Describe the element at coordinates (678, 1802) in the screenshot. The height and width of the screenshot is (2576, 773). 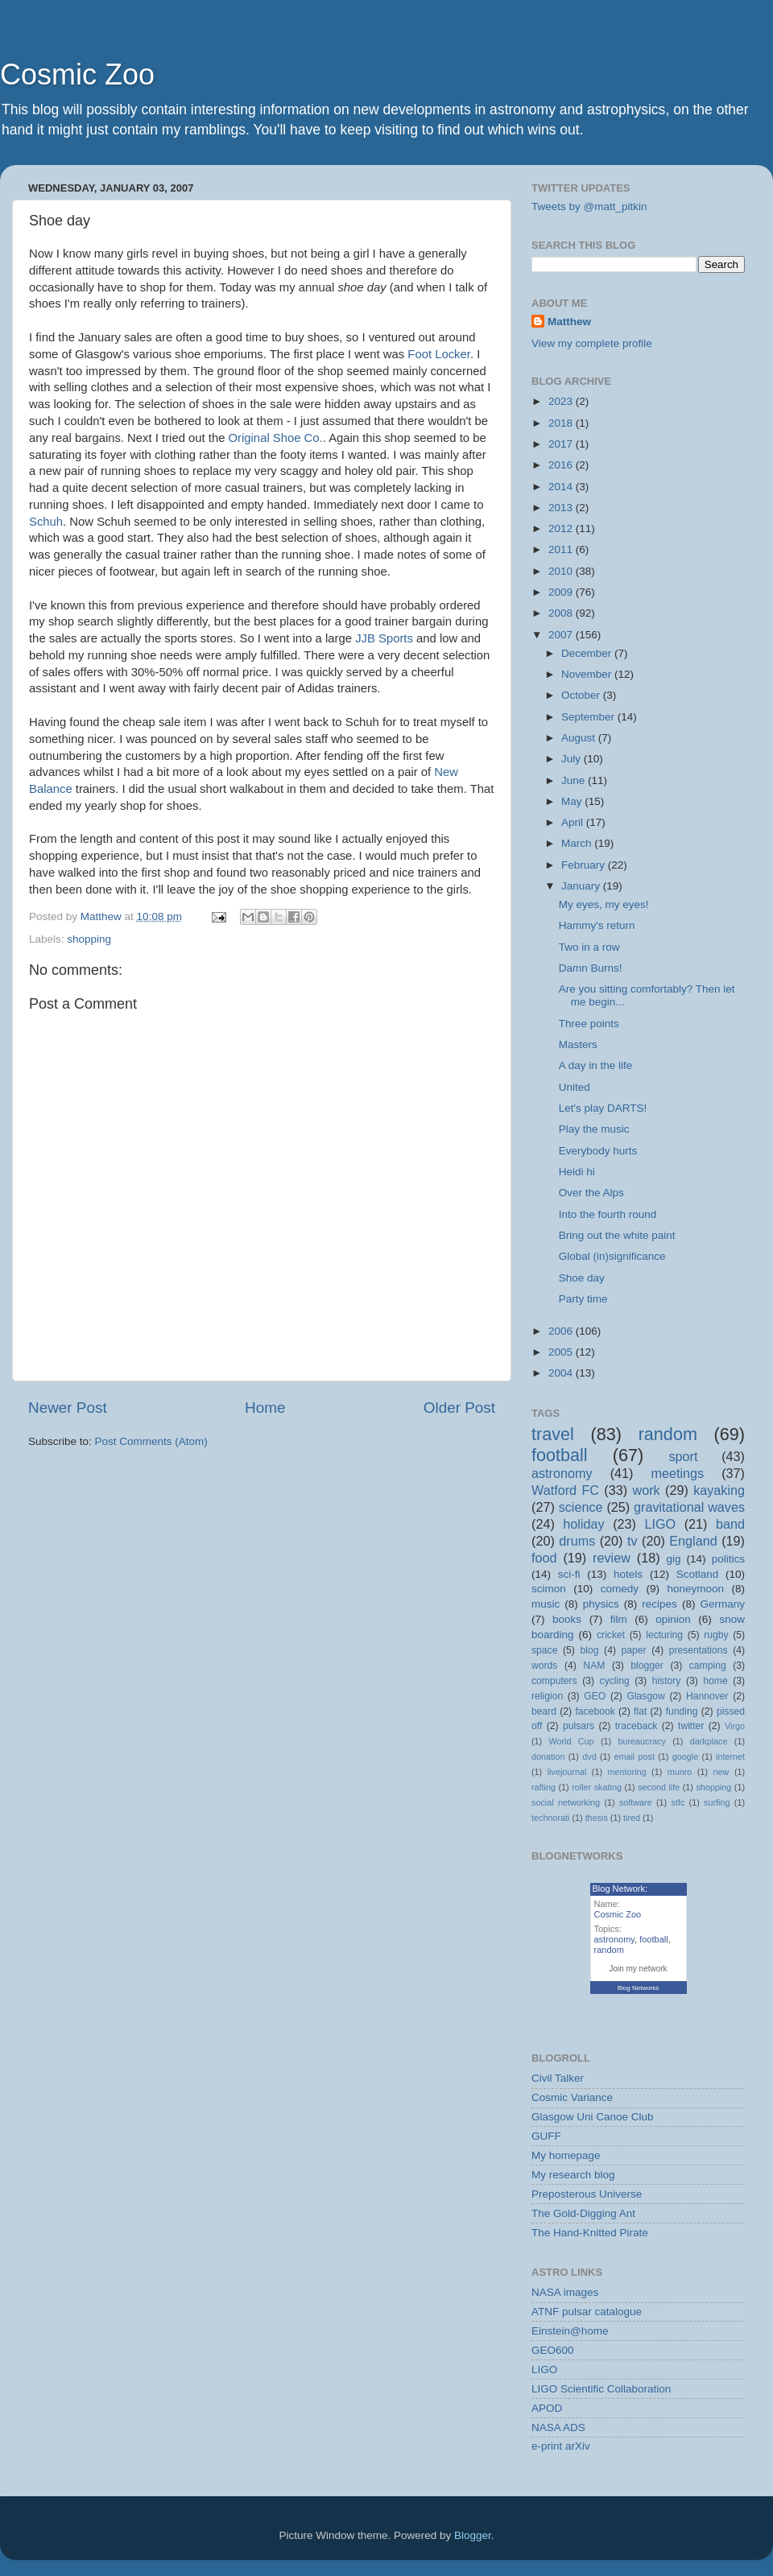
I see `stfc` at that location.